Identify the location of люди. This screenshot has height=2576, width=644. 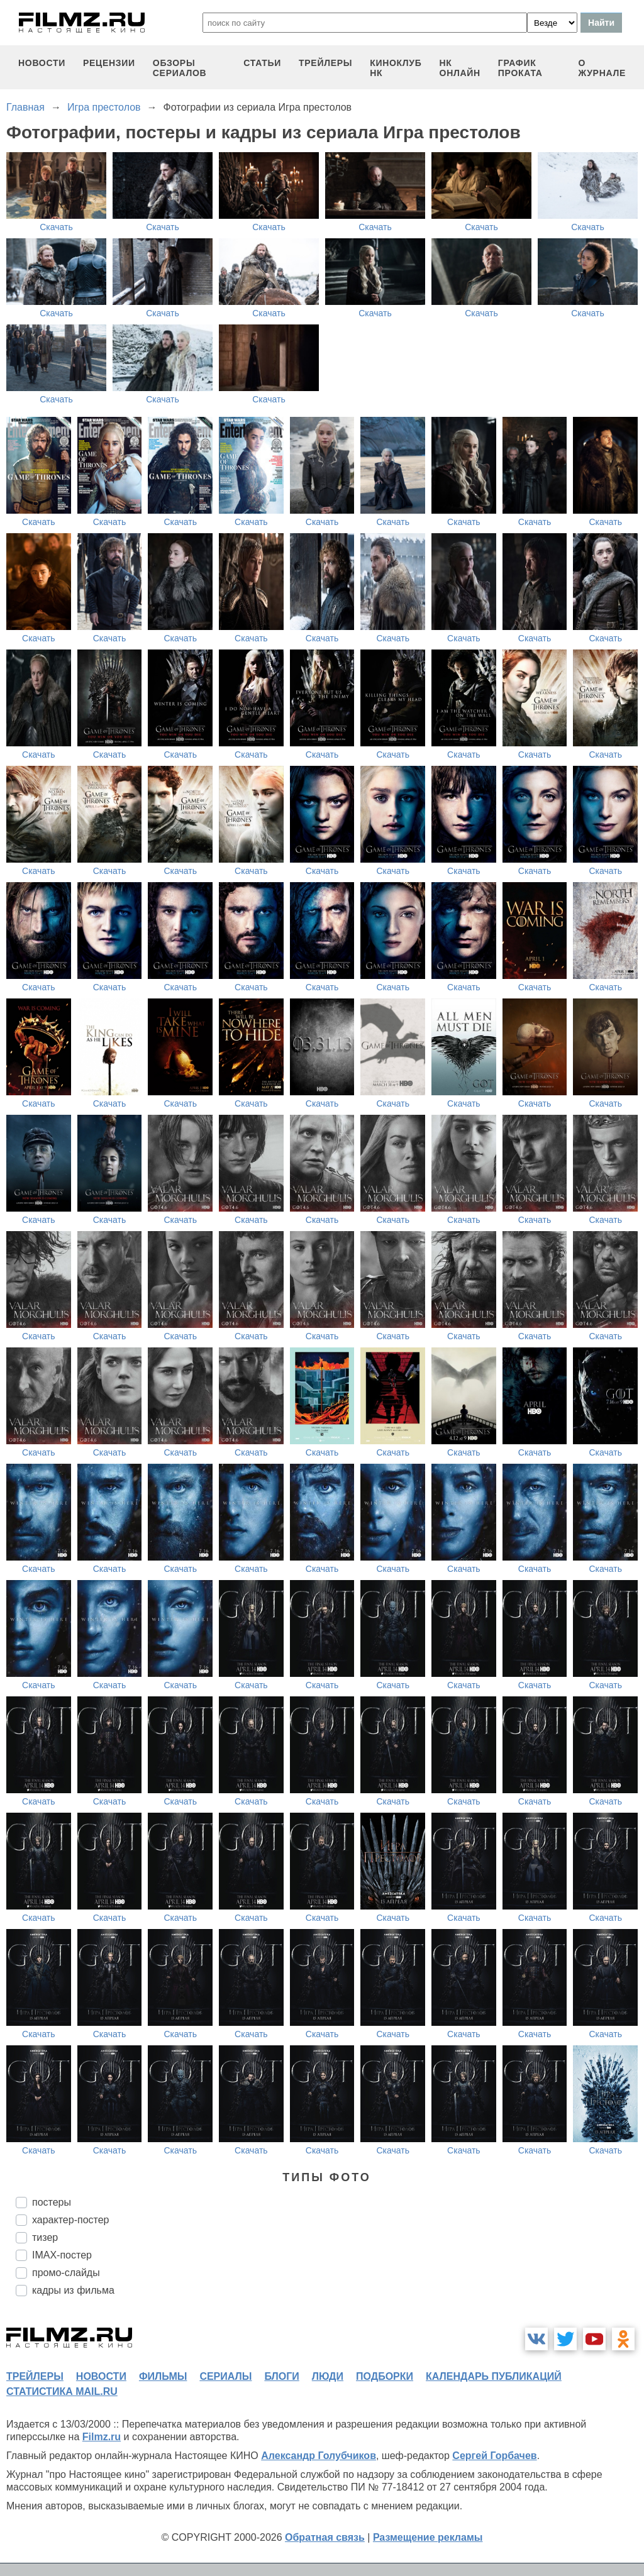
(327, 2376).